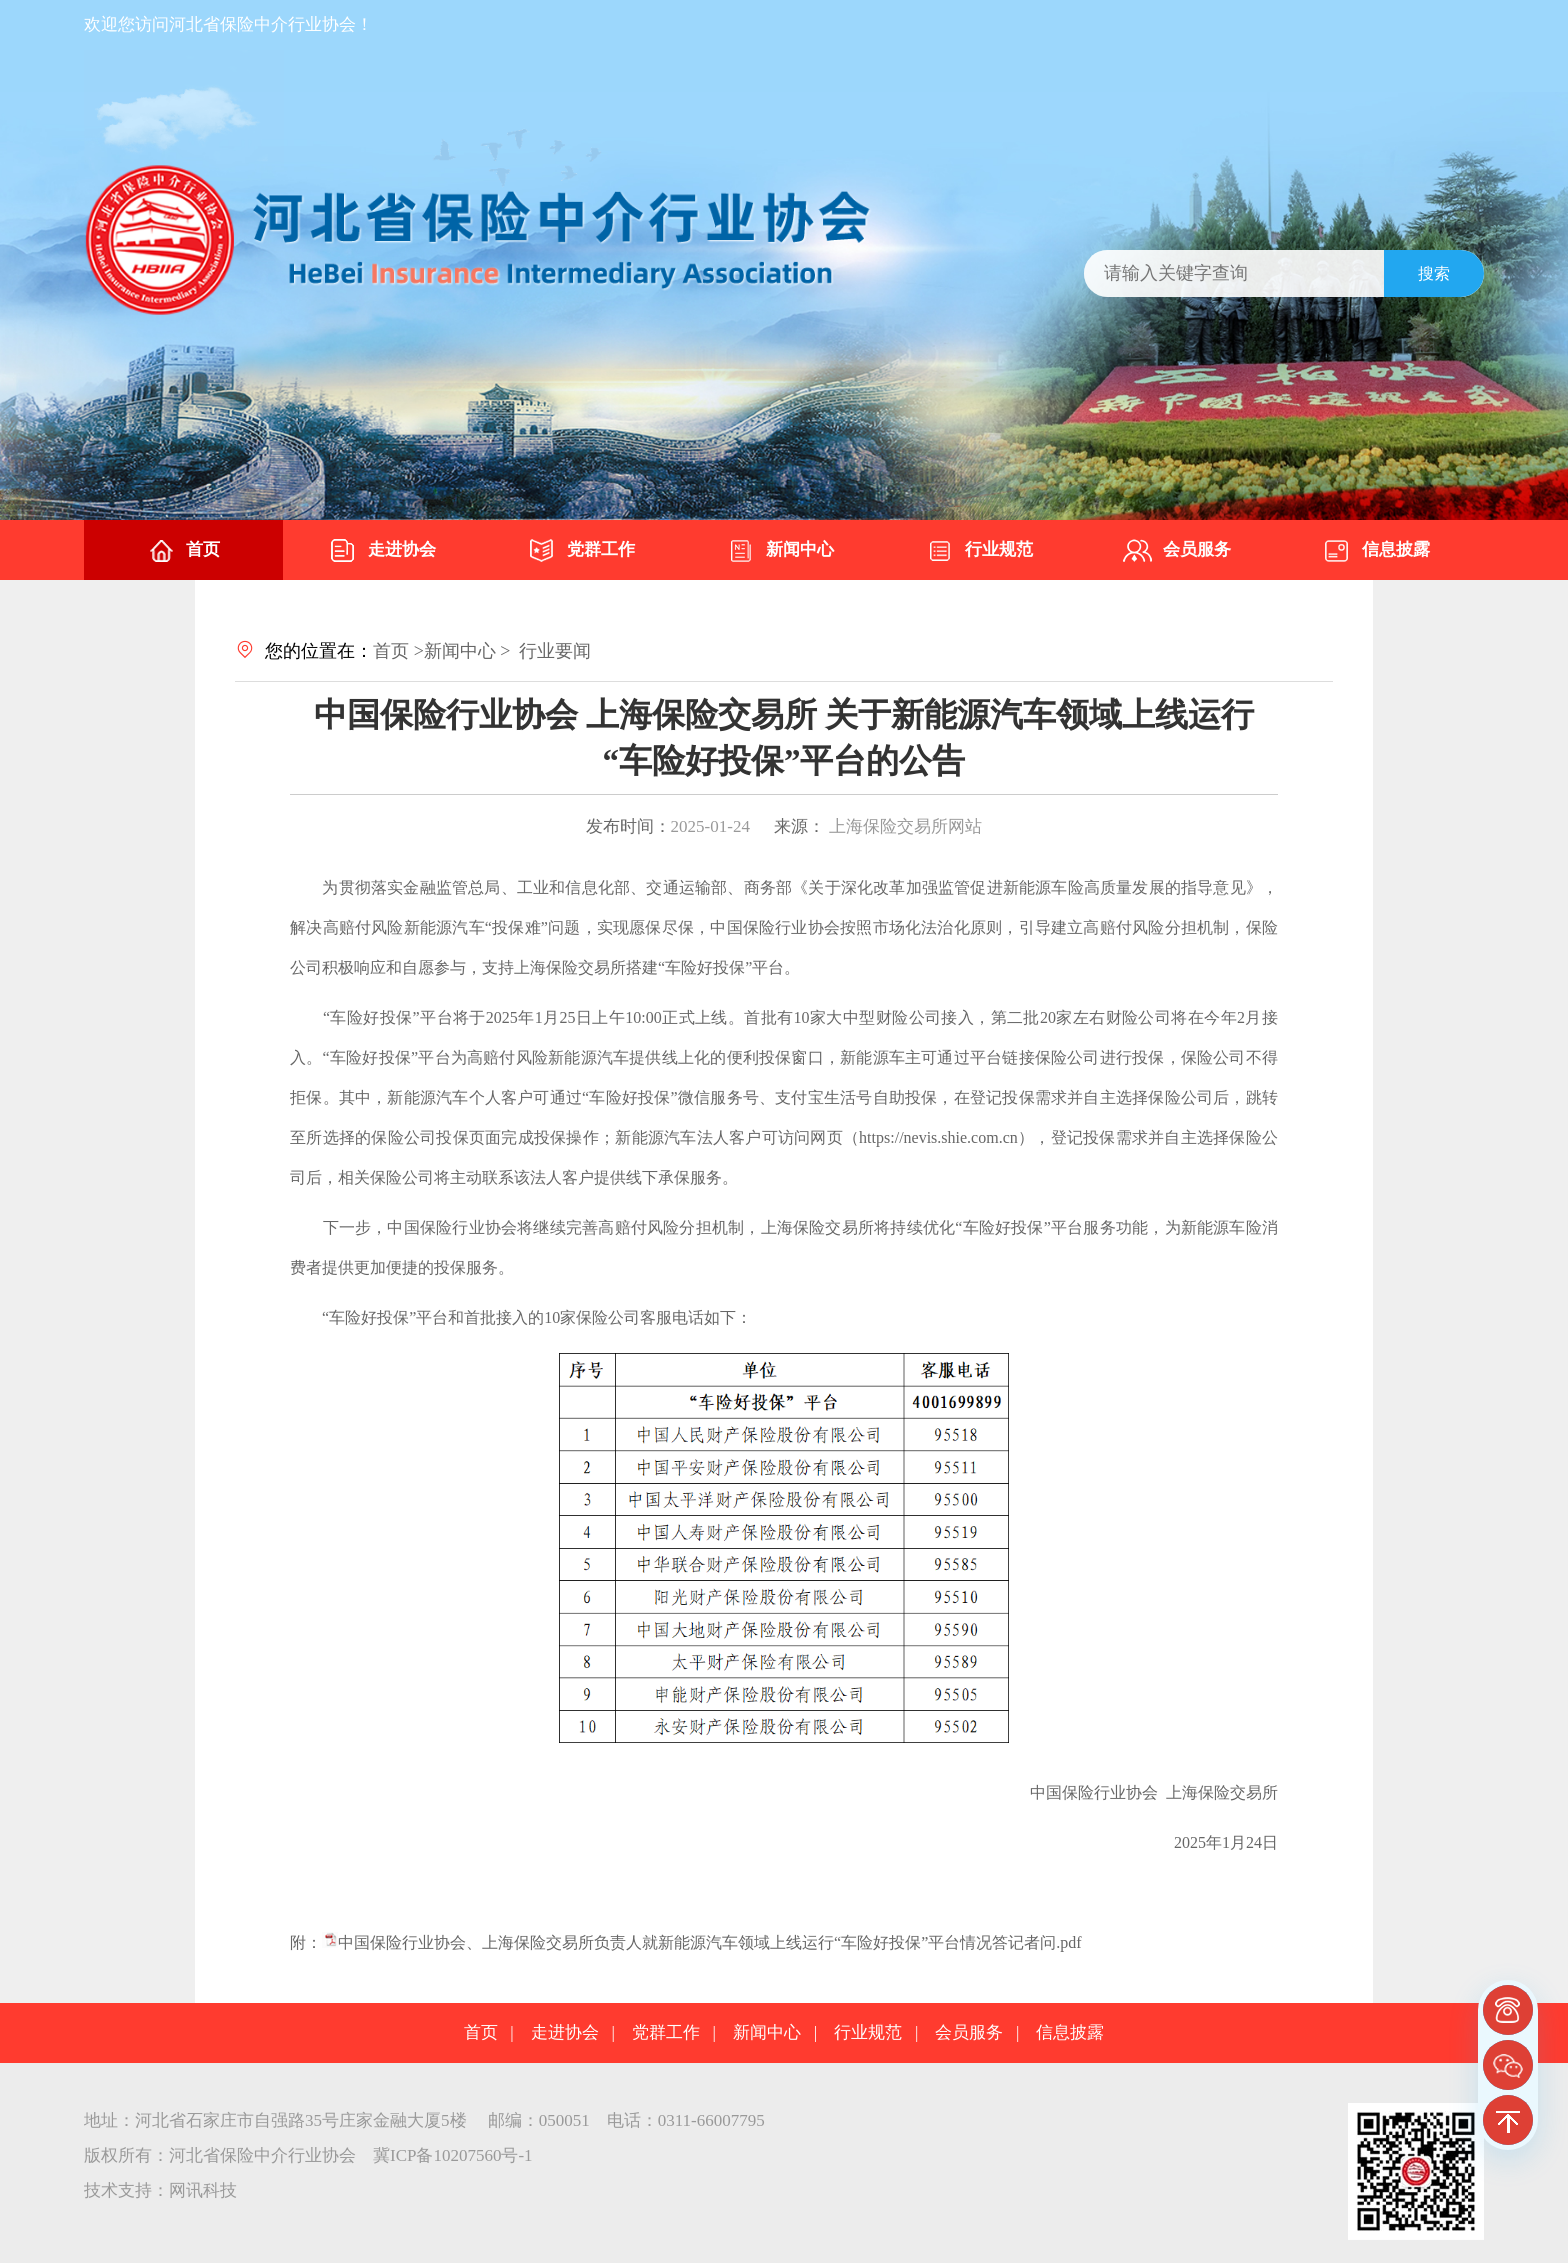 The height and width of the screenshot is (2263, 1568). Describe the element at coordinates (382, 551) in the screenshot. I see `走进协会` at that location.